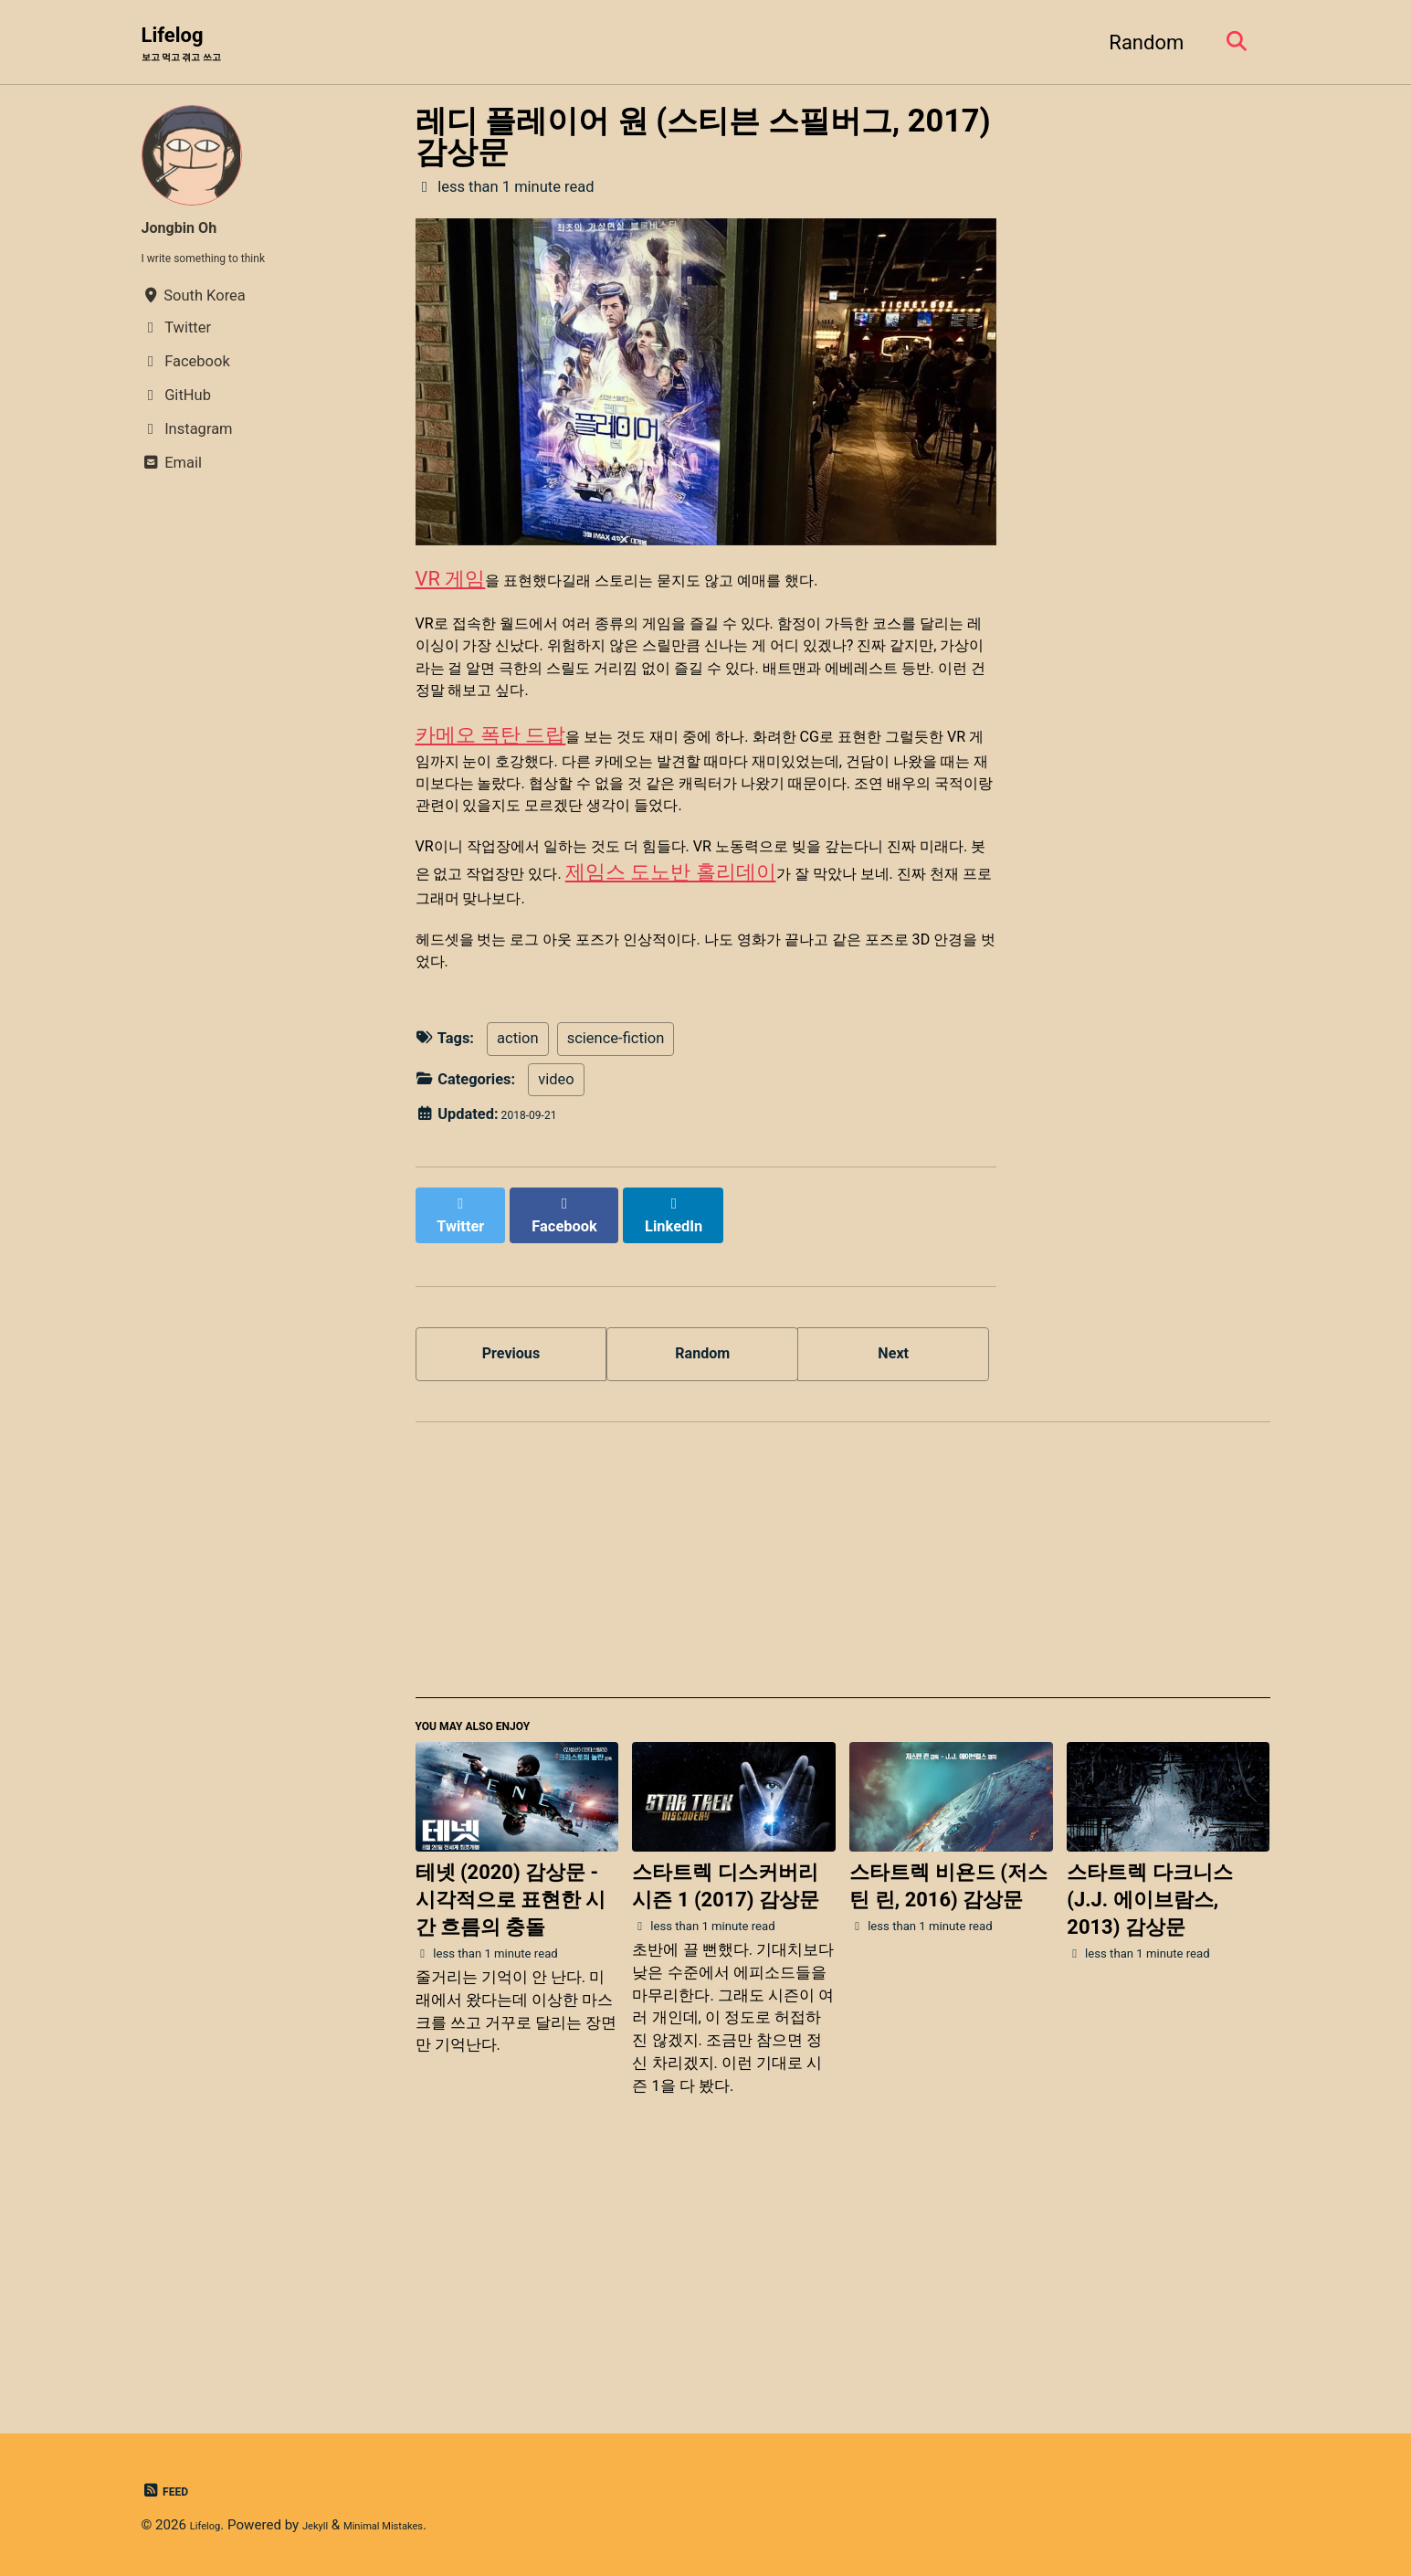 This screenshot has width=1411, height=2576. I want to click on Jongbin Oh, so click(193, 231).